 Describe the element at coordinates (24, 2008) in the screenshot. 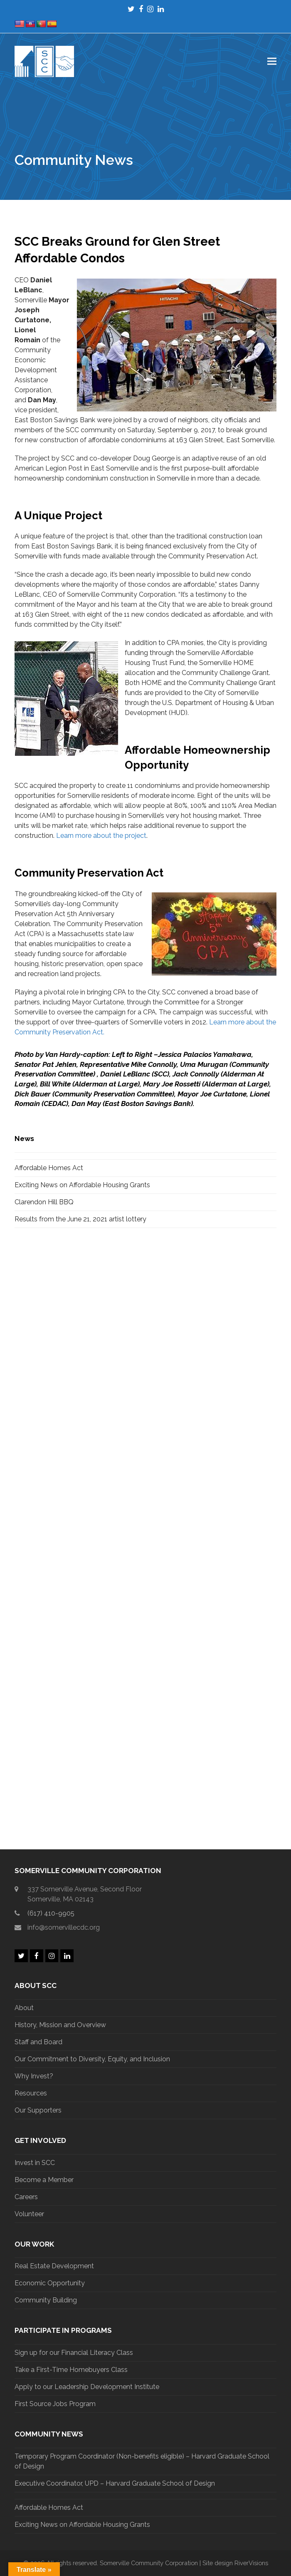

I see `About` at that location.